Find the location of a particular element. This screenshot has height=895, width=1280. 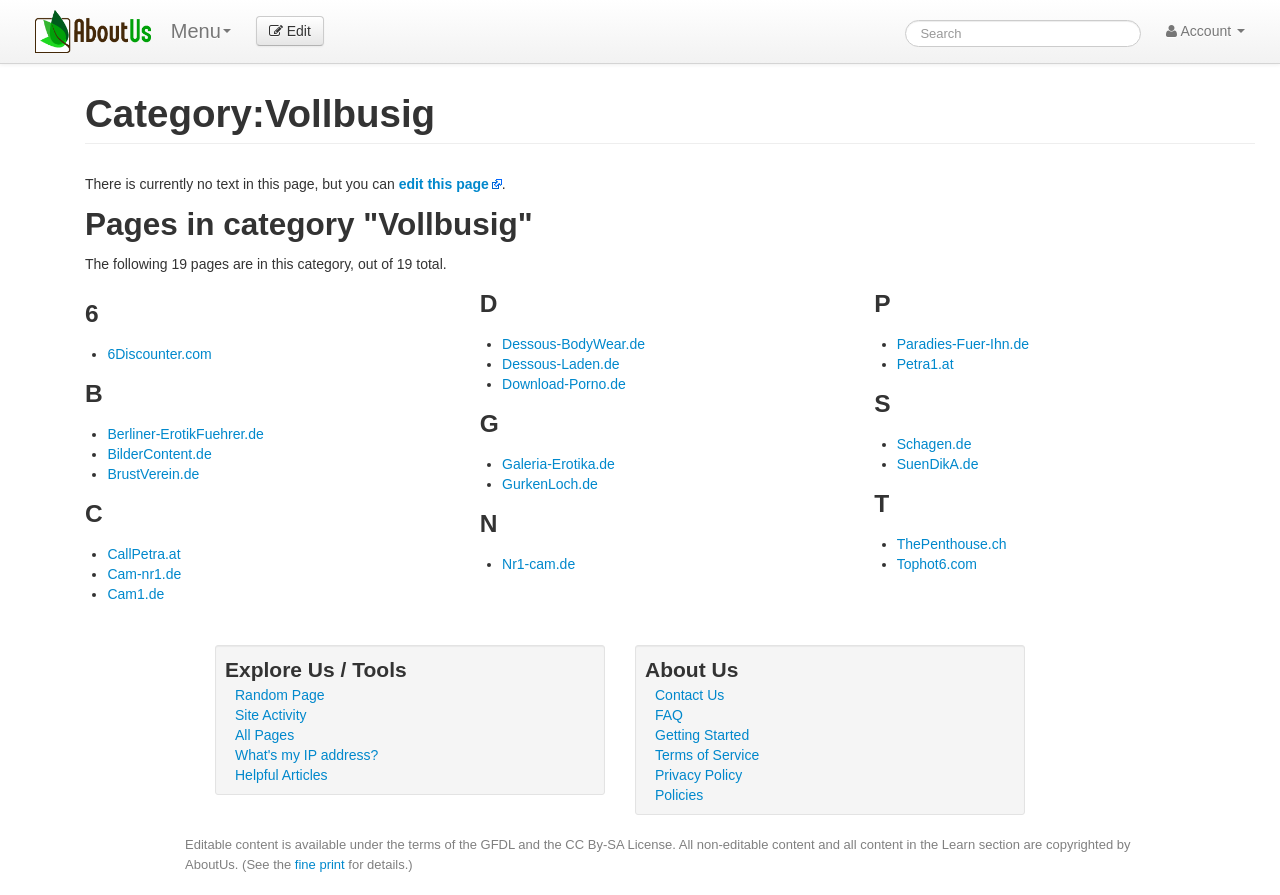

ThePenthouse.ch is located at coordinates (952, 544).